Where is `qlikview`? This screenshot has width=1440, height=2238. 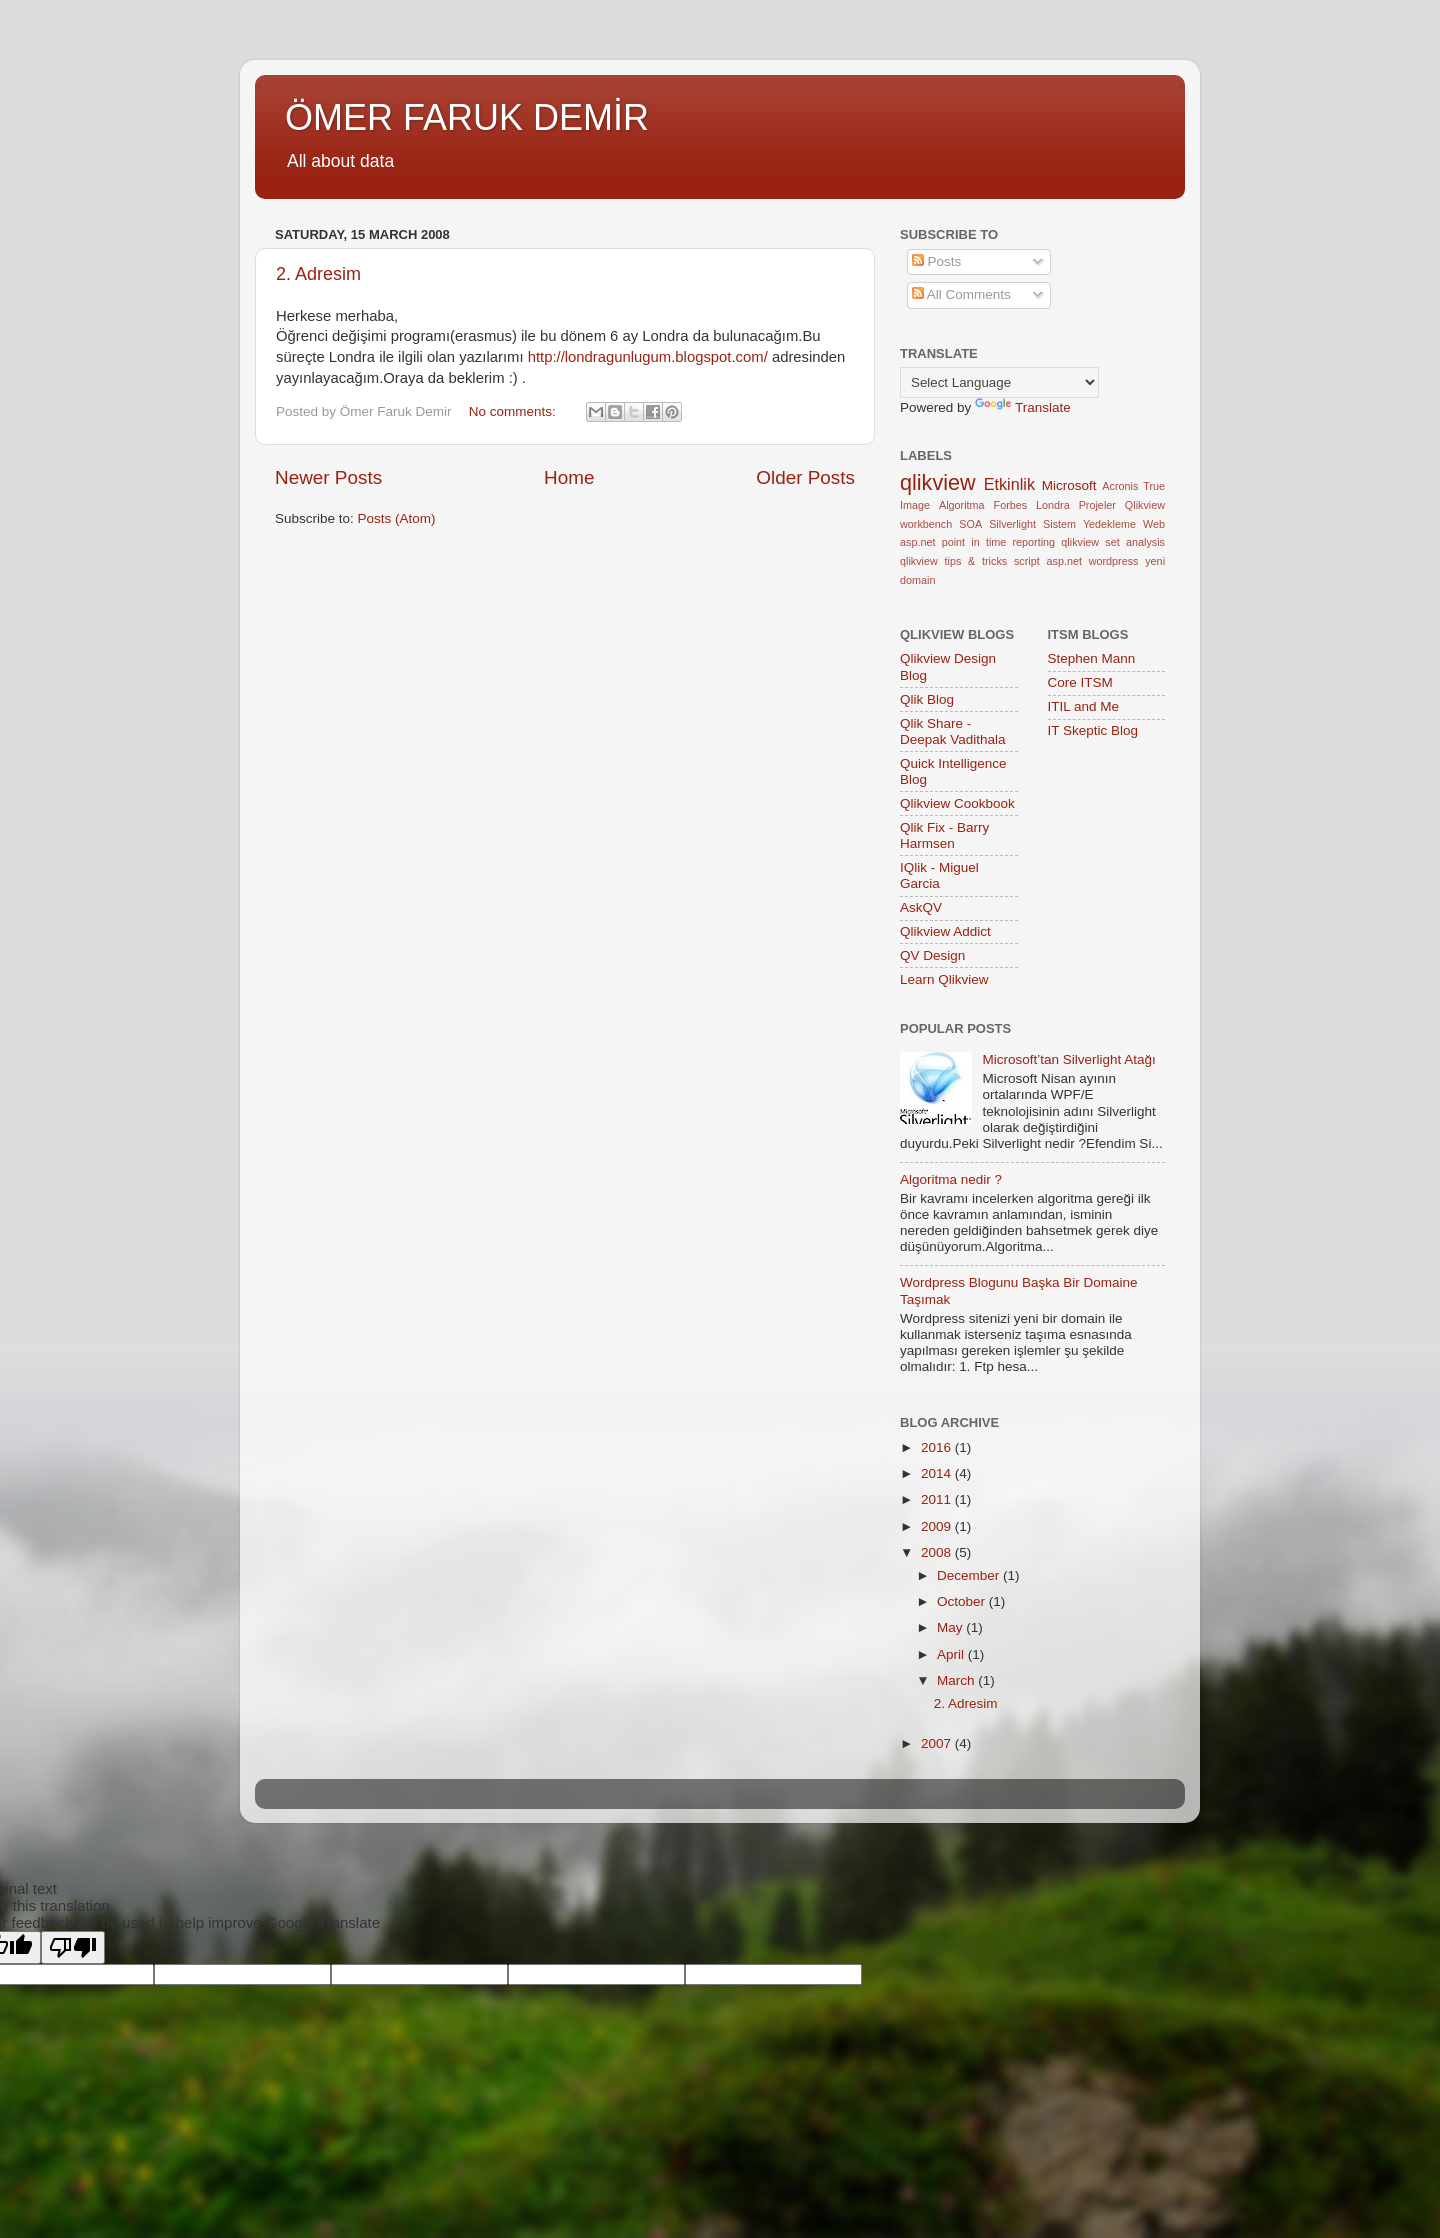
qlikview is located at coordinates (938, 482).